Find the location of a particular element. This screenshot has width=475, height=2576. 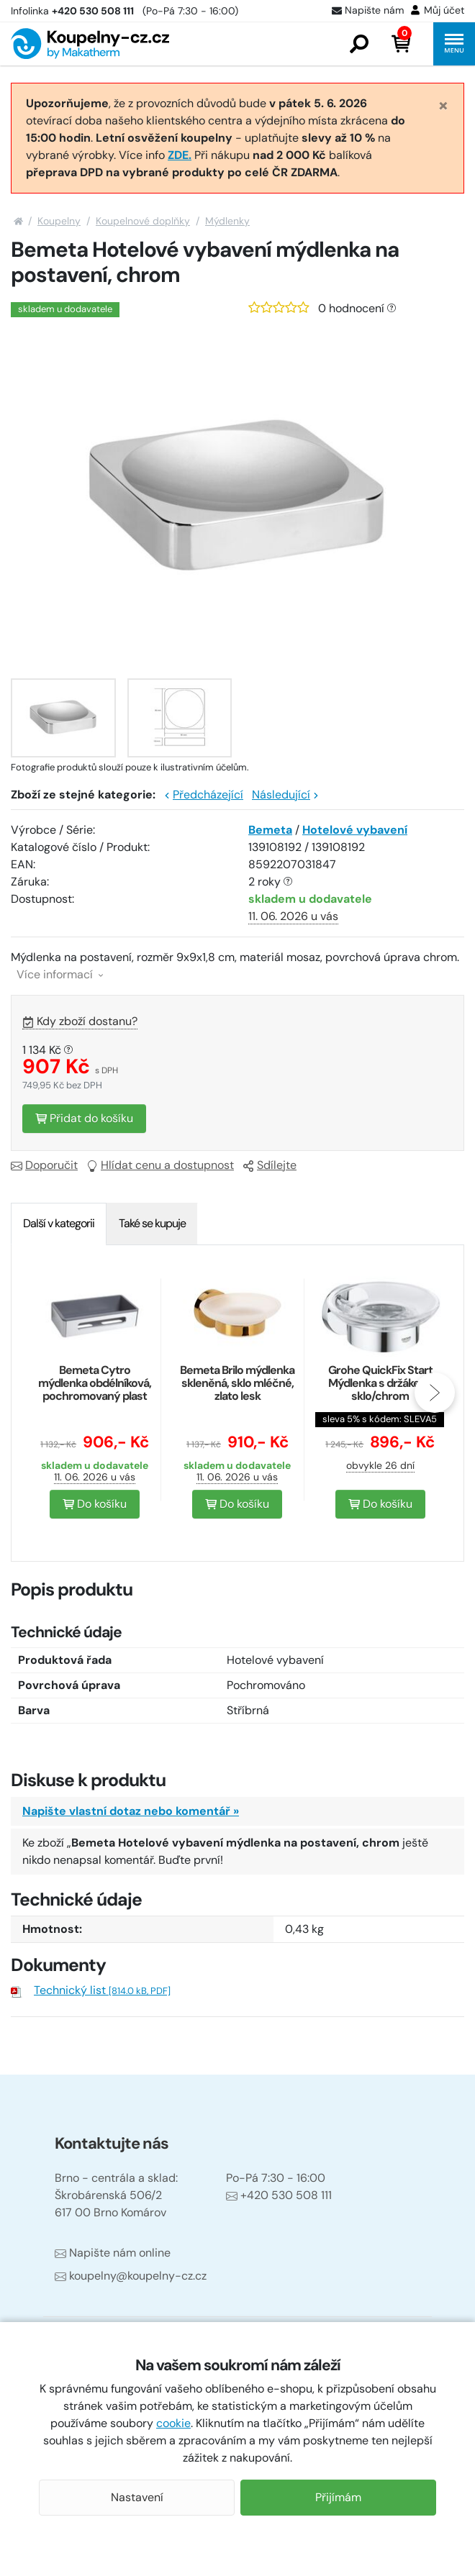

koupelny@koupelny-cz.cz is located at coordinates (131, 2275).